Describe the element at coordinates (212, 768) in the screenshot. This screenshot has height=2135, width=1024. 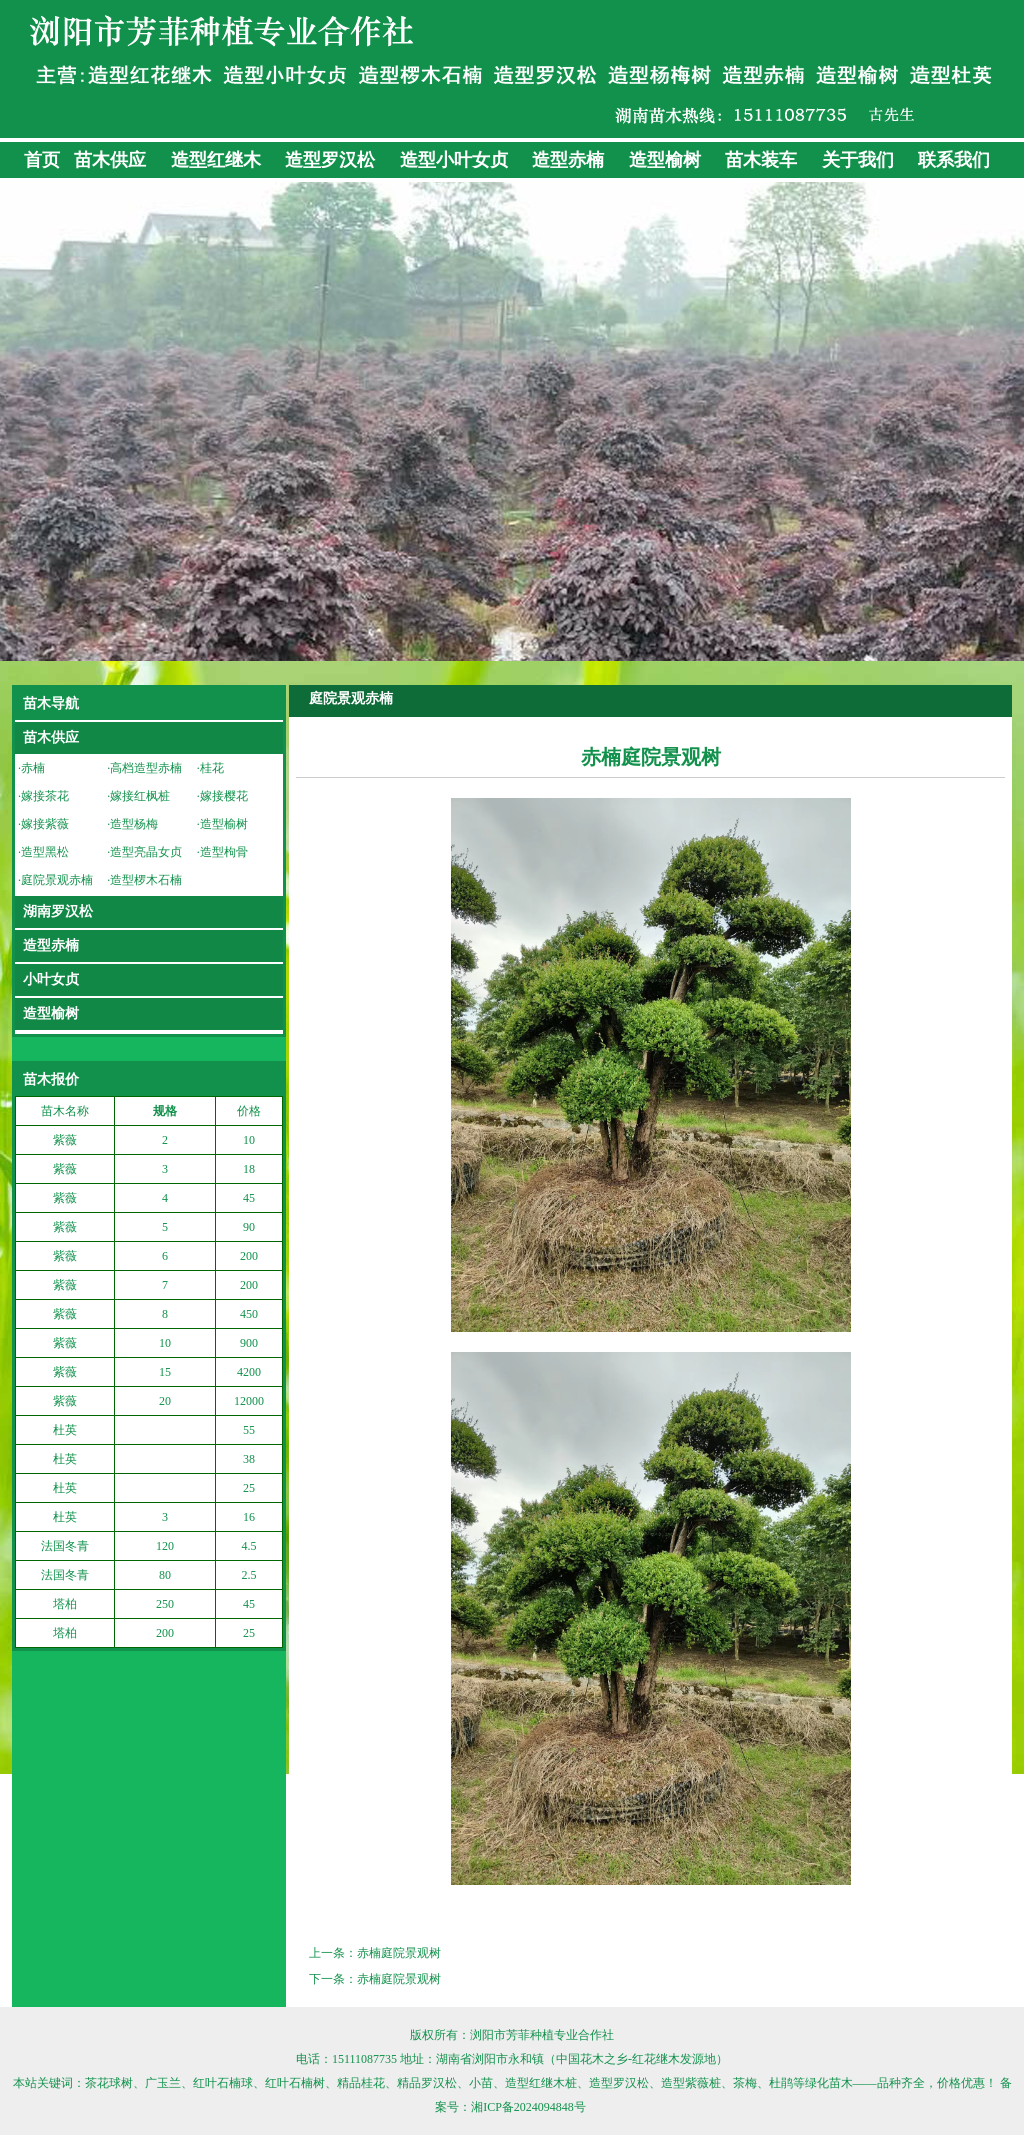
I see `桂花` at that location.